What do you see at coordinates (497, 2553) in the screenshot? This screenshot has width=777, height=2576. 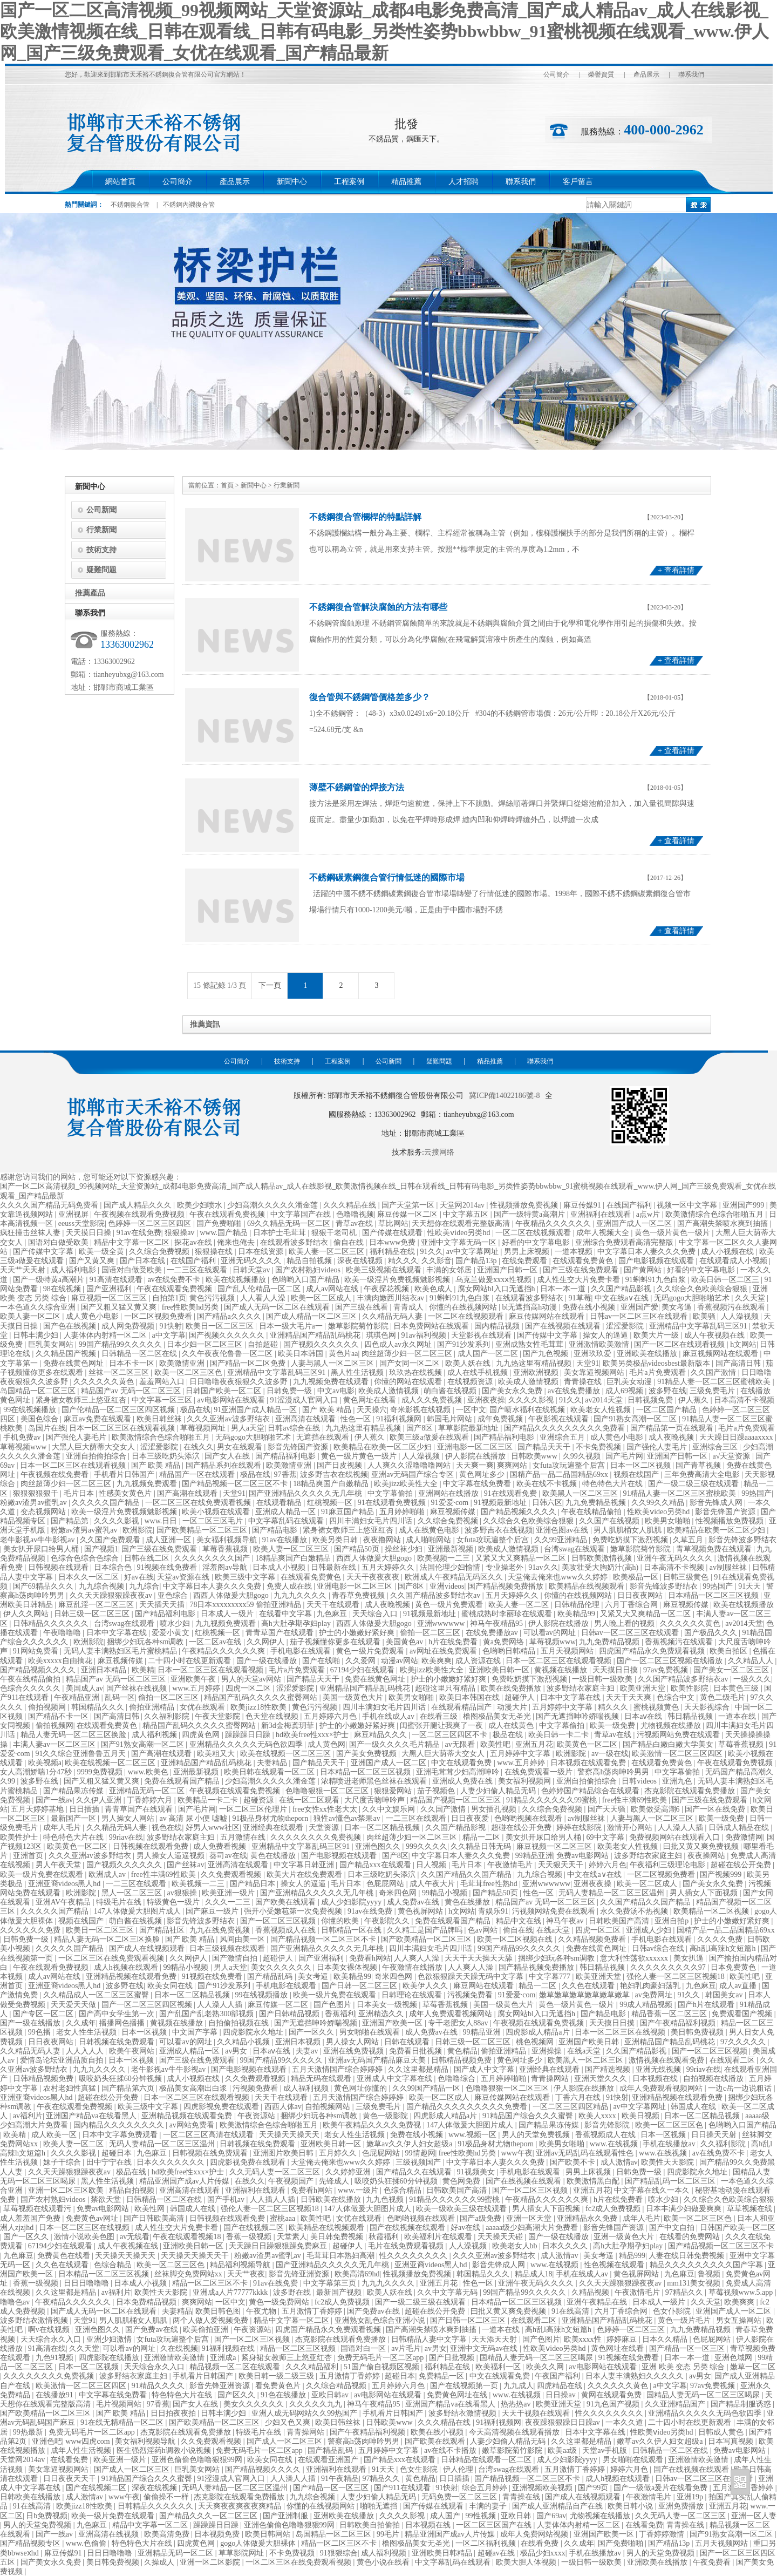 I see `超碰av在线` at bounding box center [497, 2553].